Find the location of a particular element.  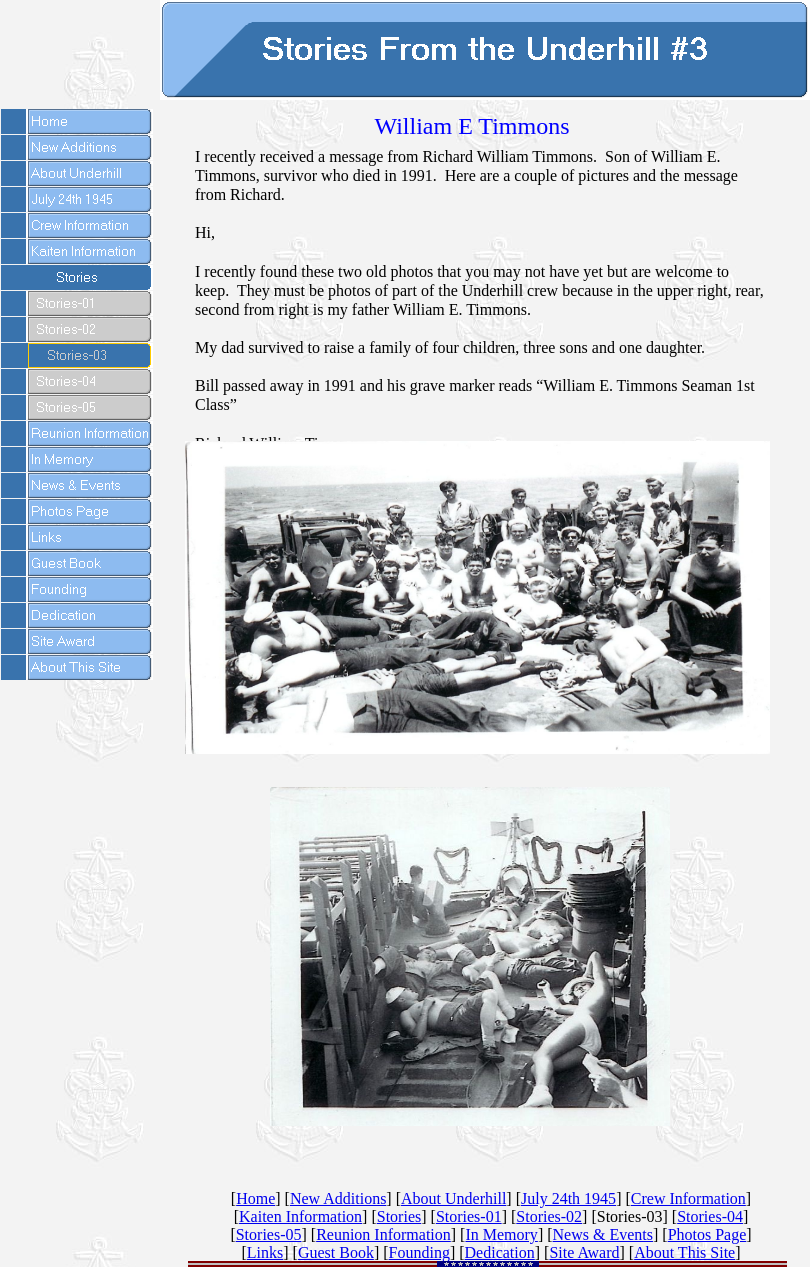

In Memory is located at coordinates (501, 1234).